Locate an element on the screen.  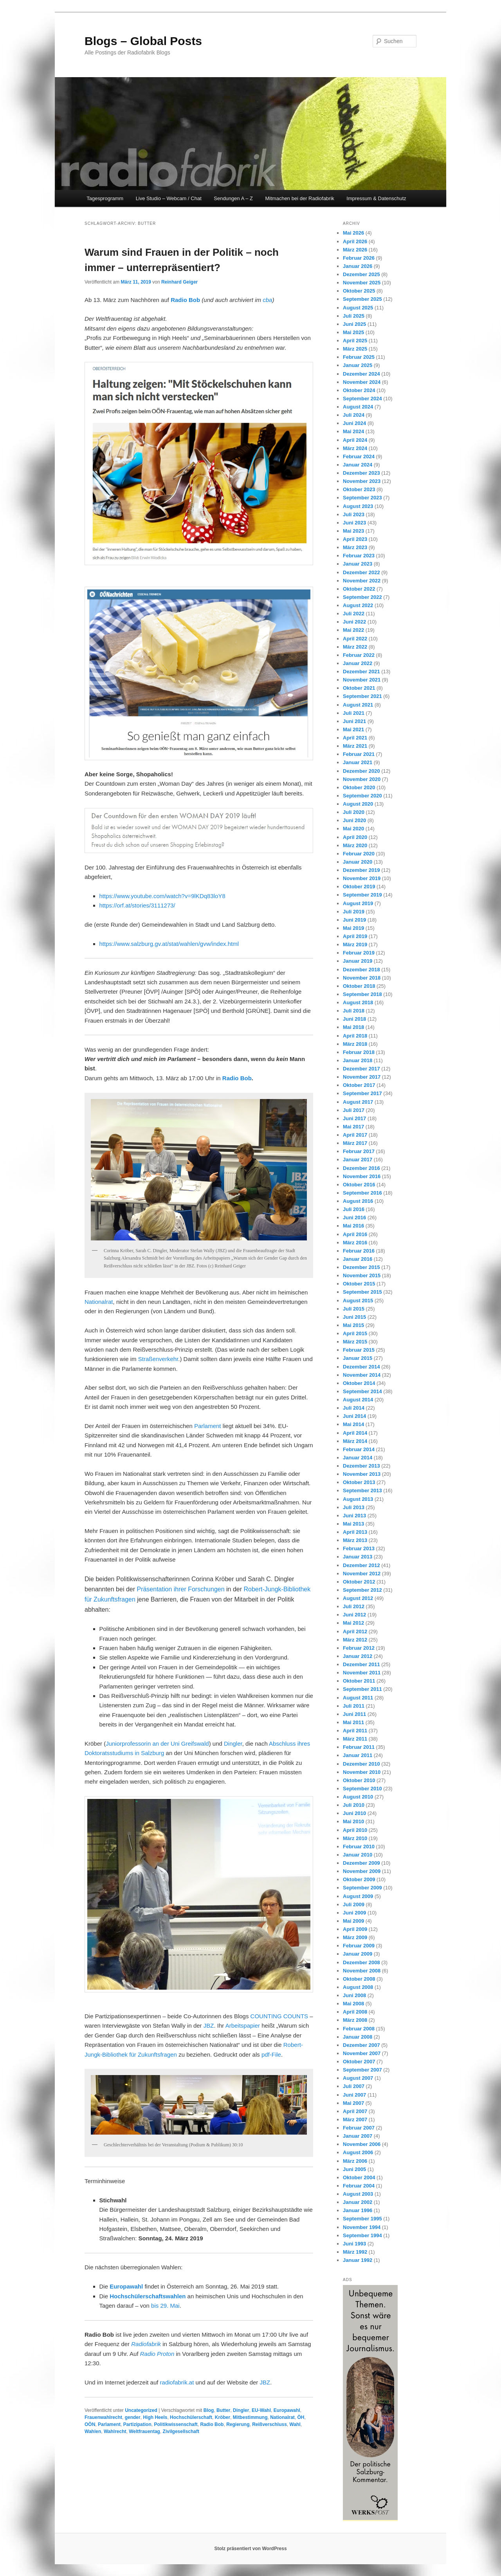
Februar 2023 is located at coordinates (359, 556).